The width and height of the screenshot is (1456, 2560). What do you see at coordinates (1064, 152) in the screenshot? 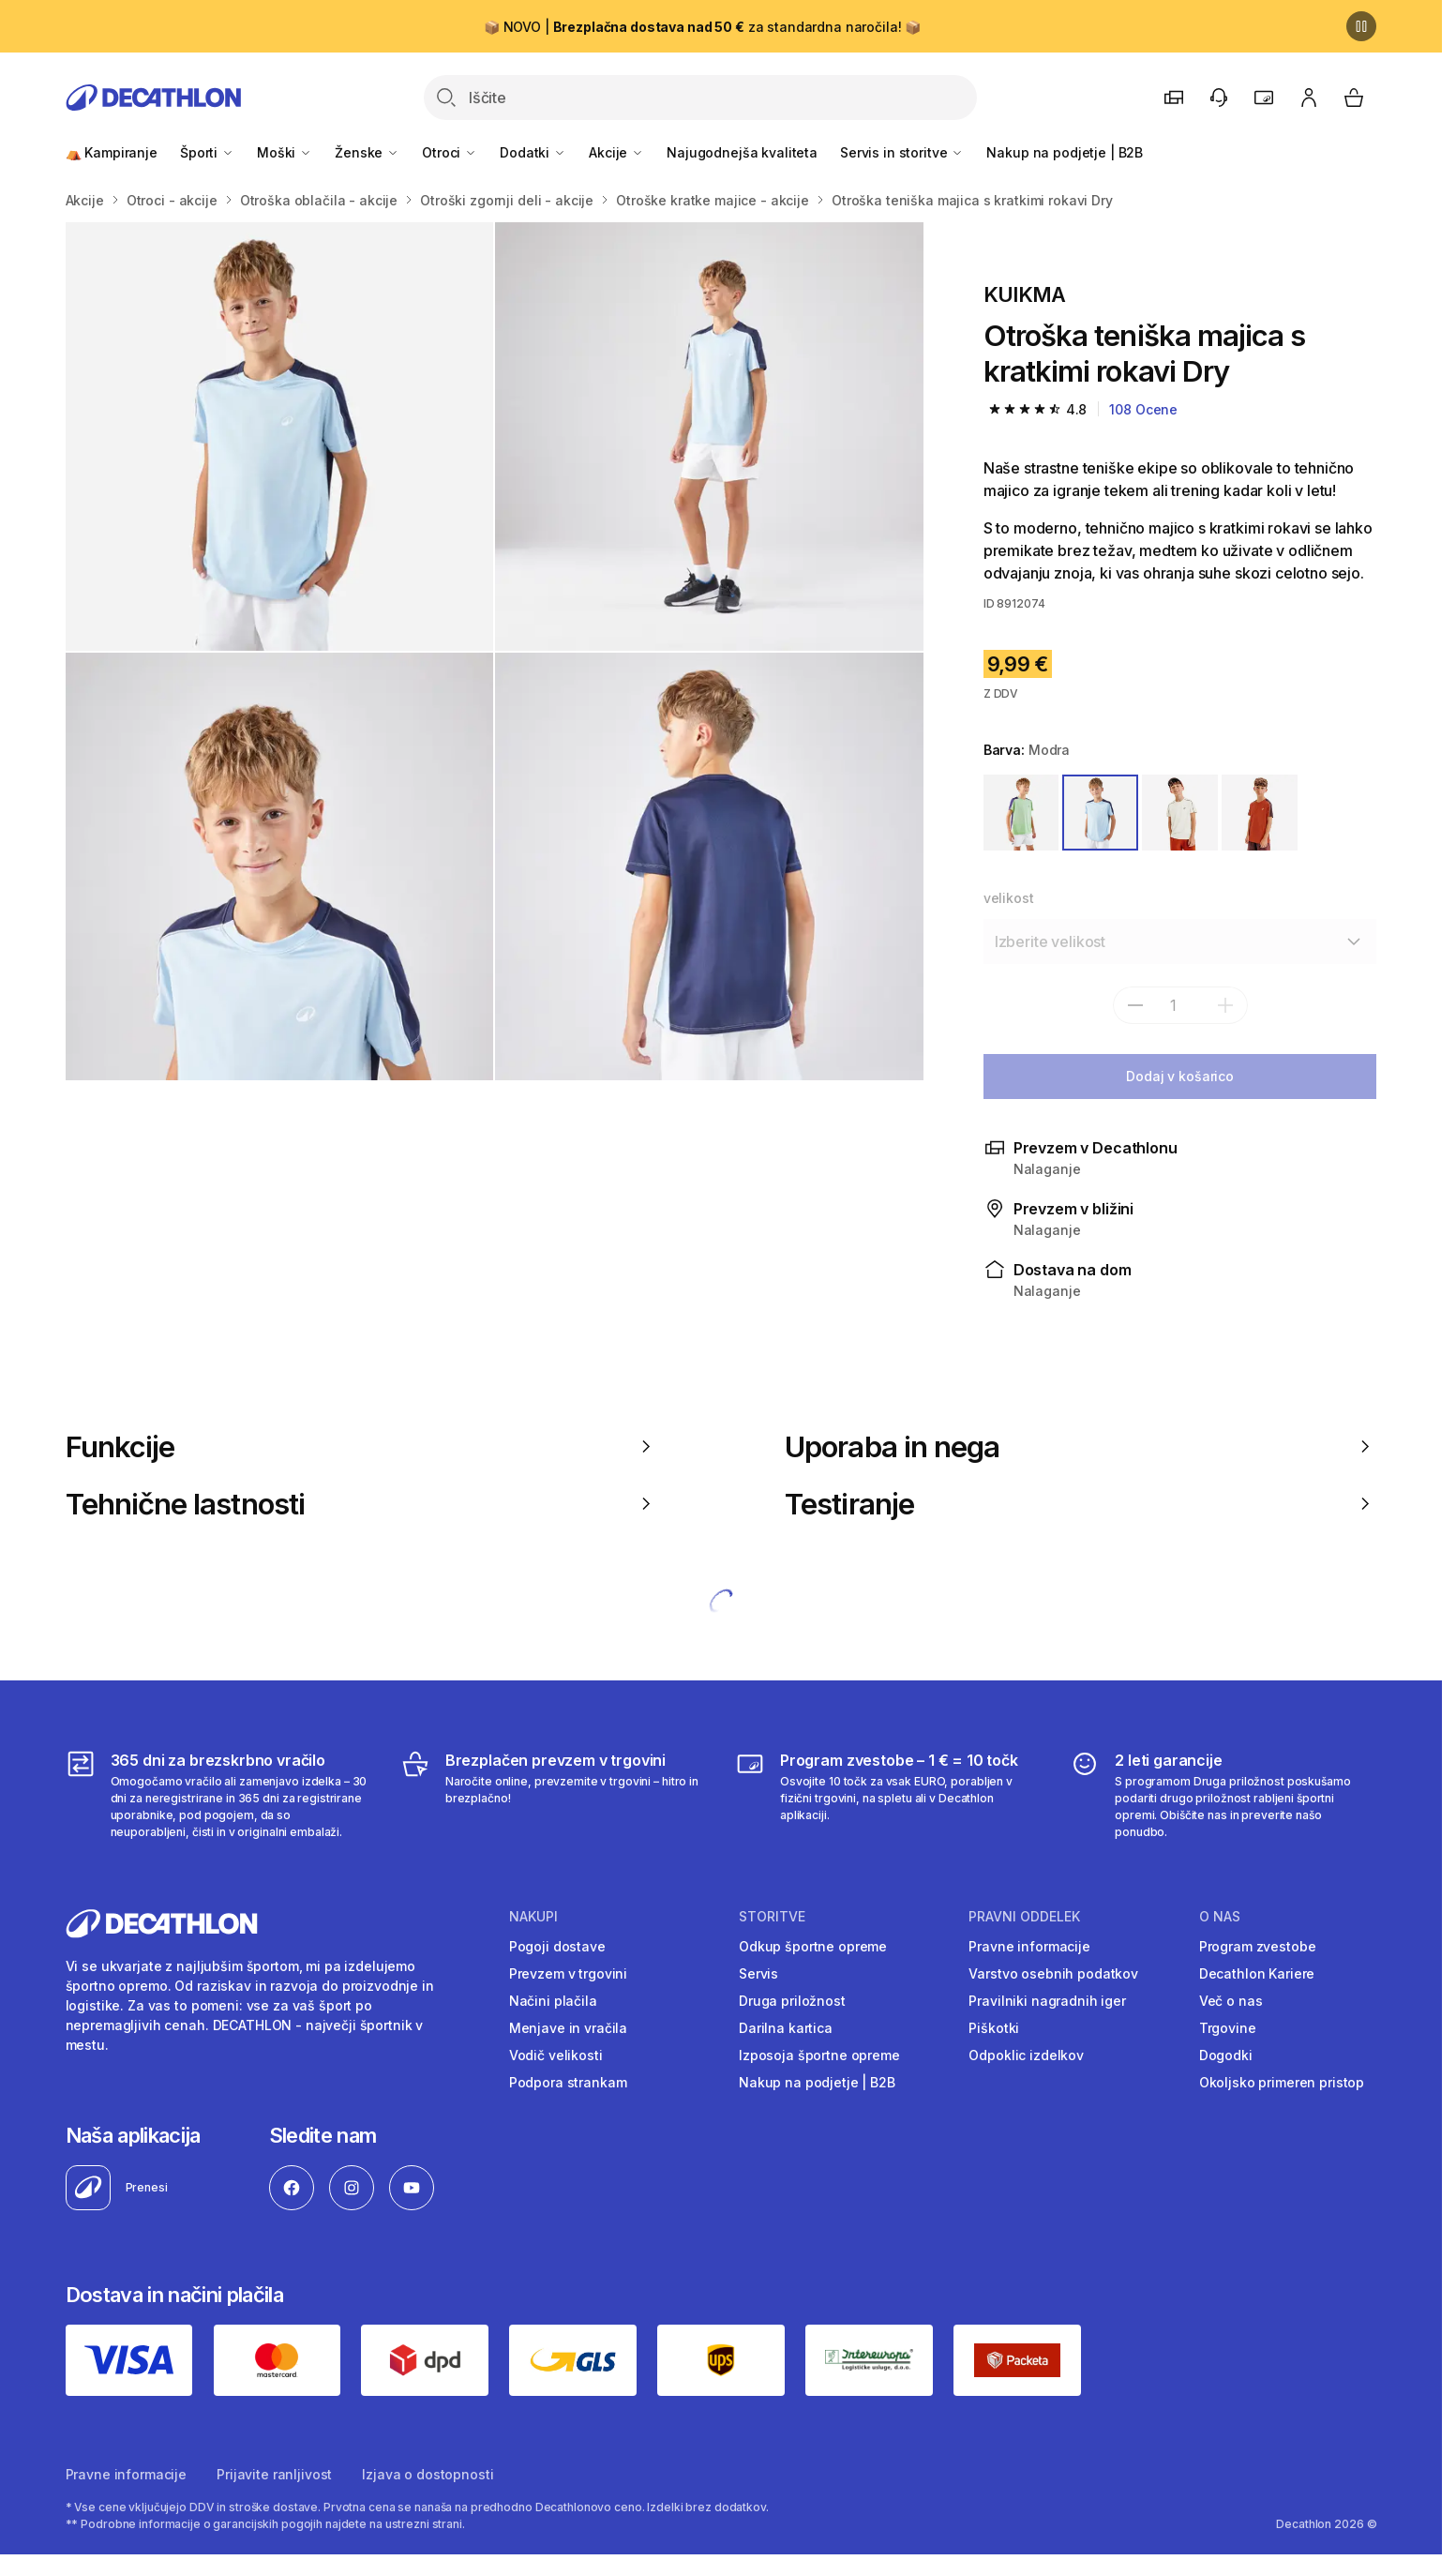
I see `Nakup na podjetje | B2B` at bounding box center [1064, 152].